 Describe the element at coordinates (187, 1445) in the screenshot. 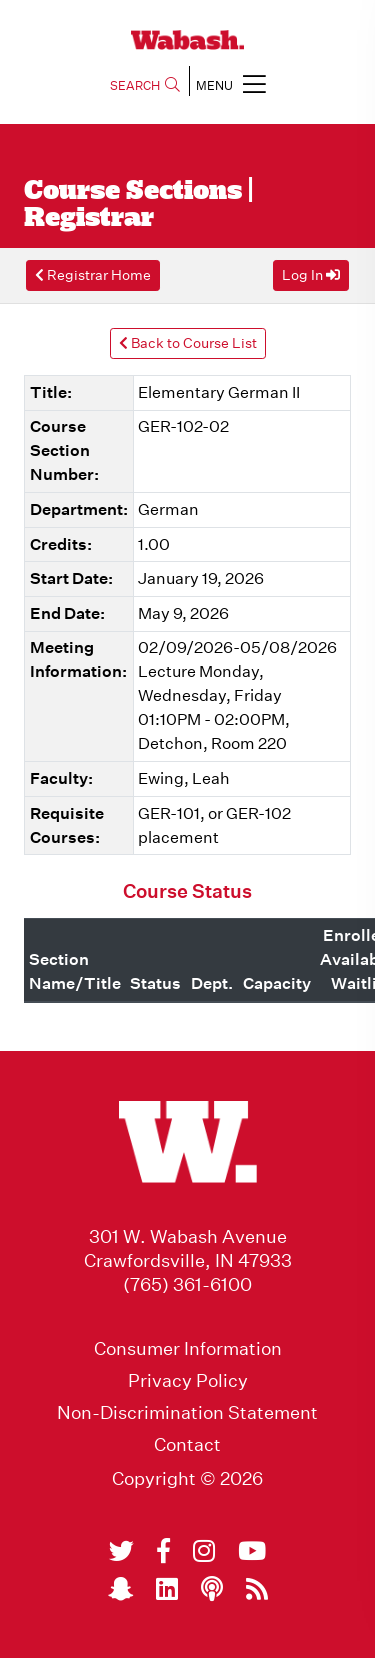

I see `Contact` at that location.